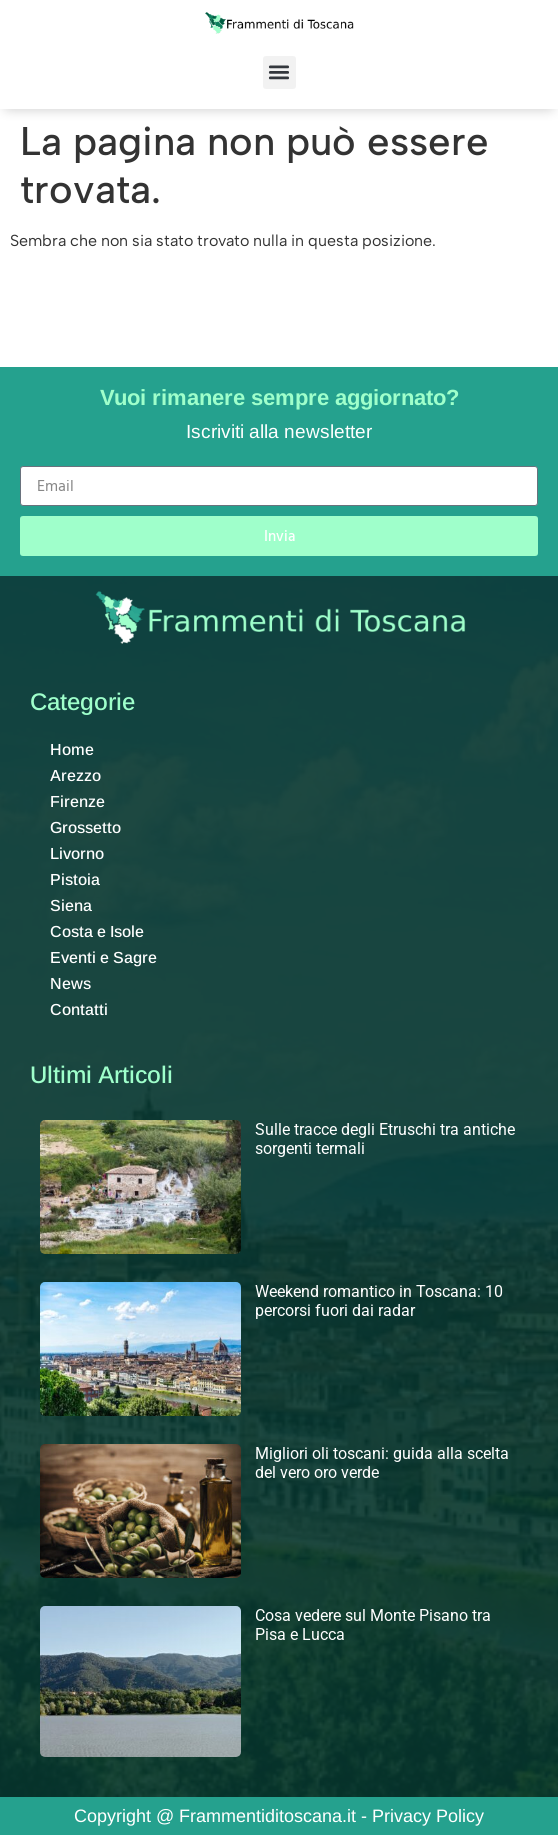  Describe the element at coordinates (79, 1009) in the screenshot. I see `Contatti` at that location.